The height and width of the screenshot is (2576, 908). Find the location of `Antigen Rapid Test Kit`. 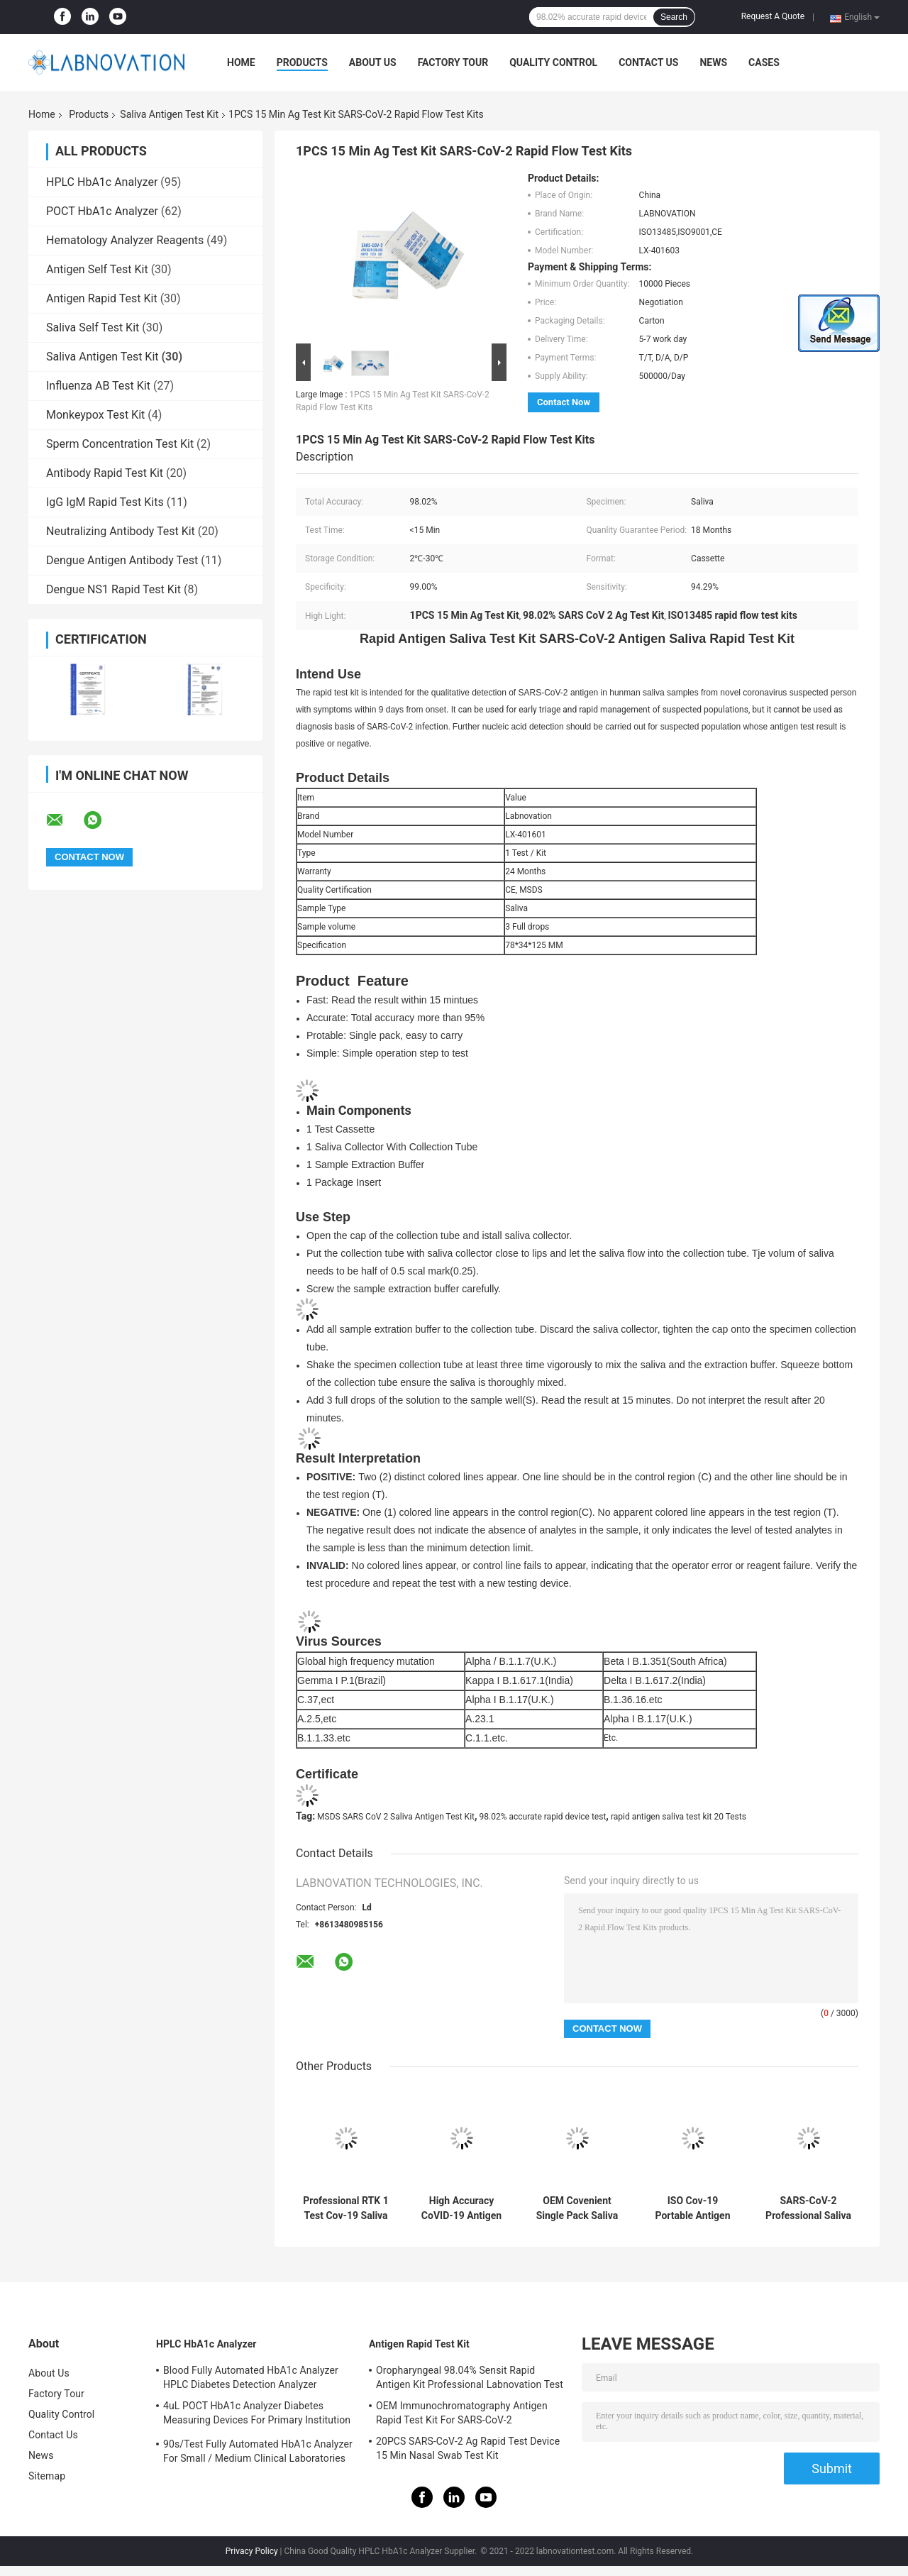

Antigen Rapid Test Kit is located at coordinates (101, 298).